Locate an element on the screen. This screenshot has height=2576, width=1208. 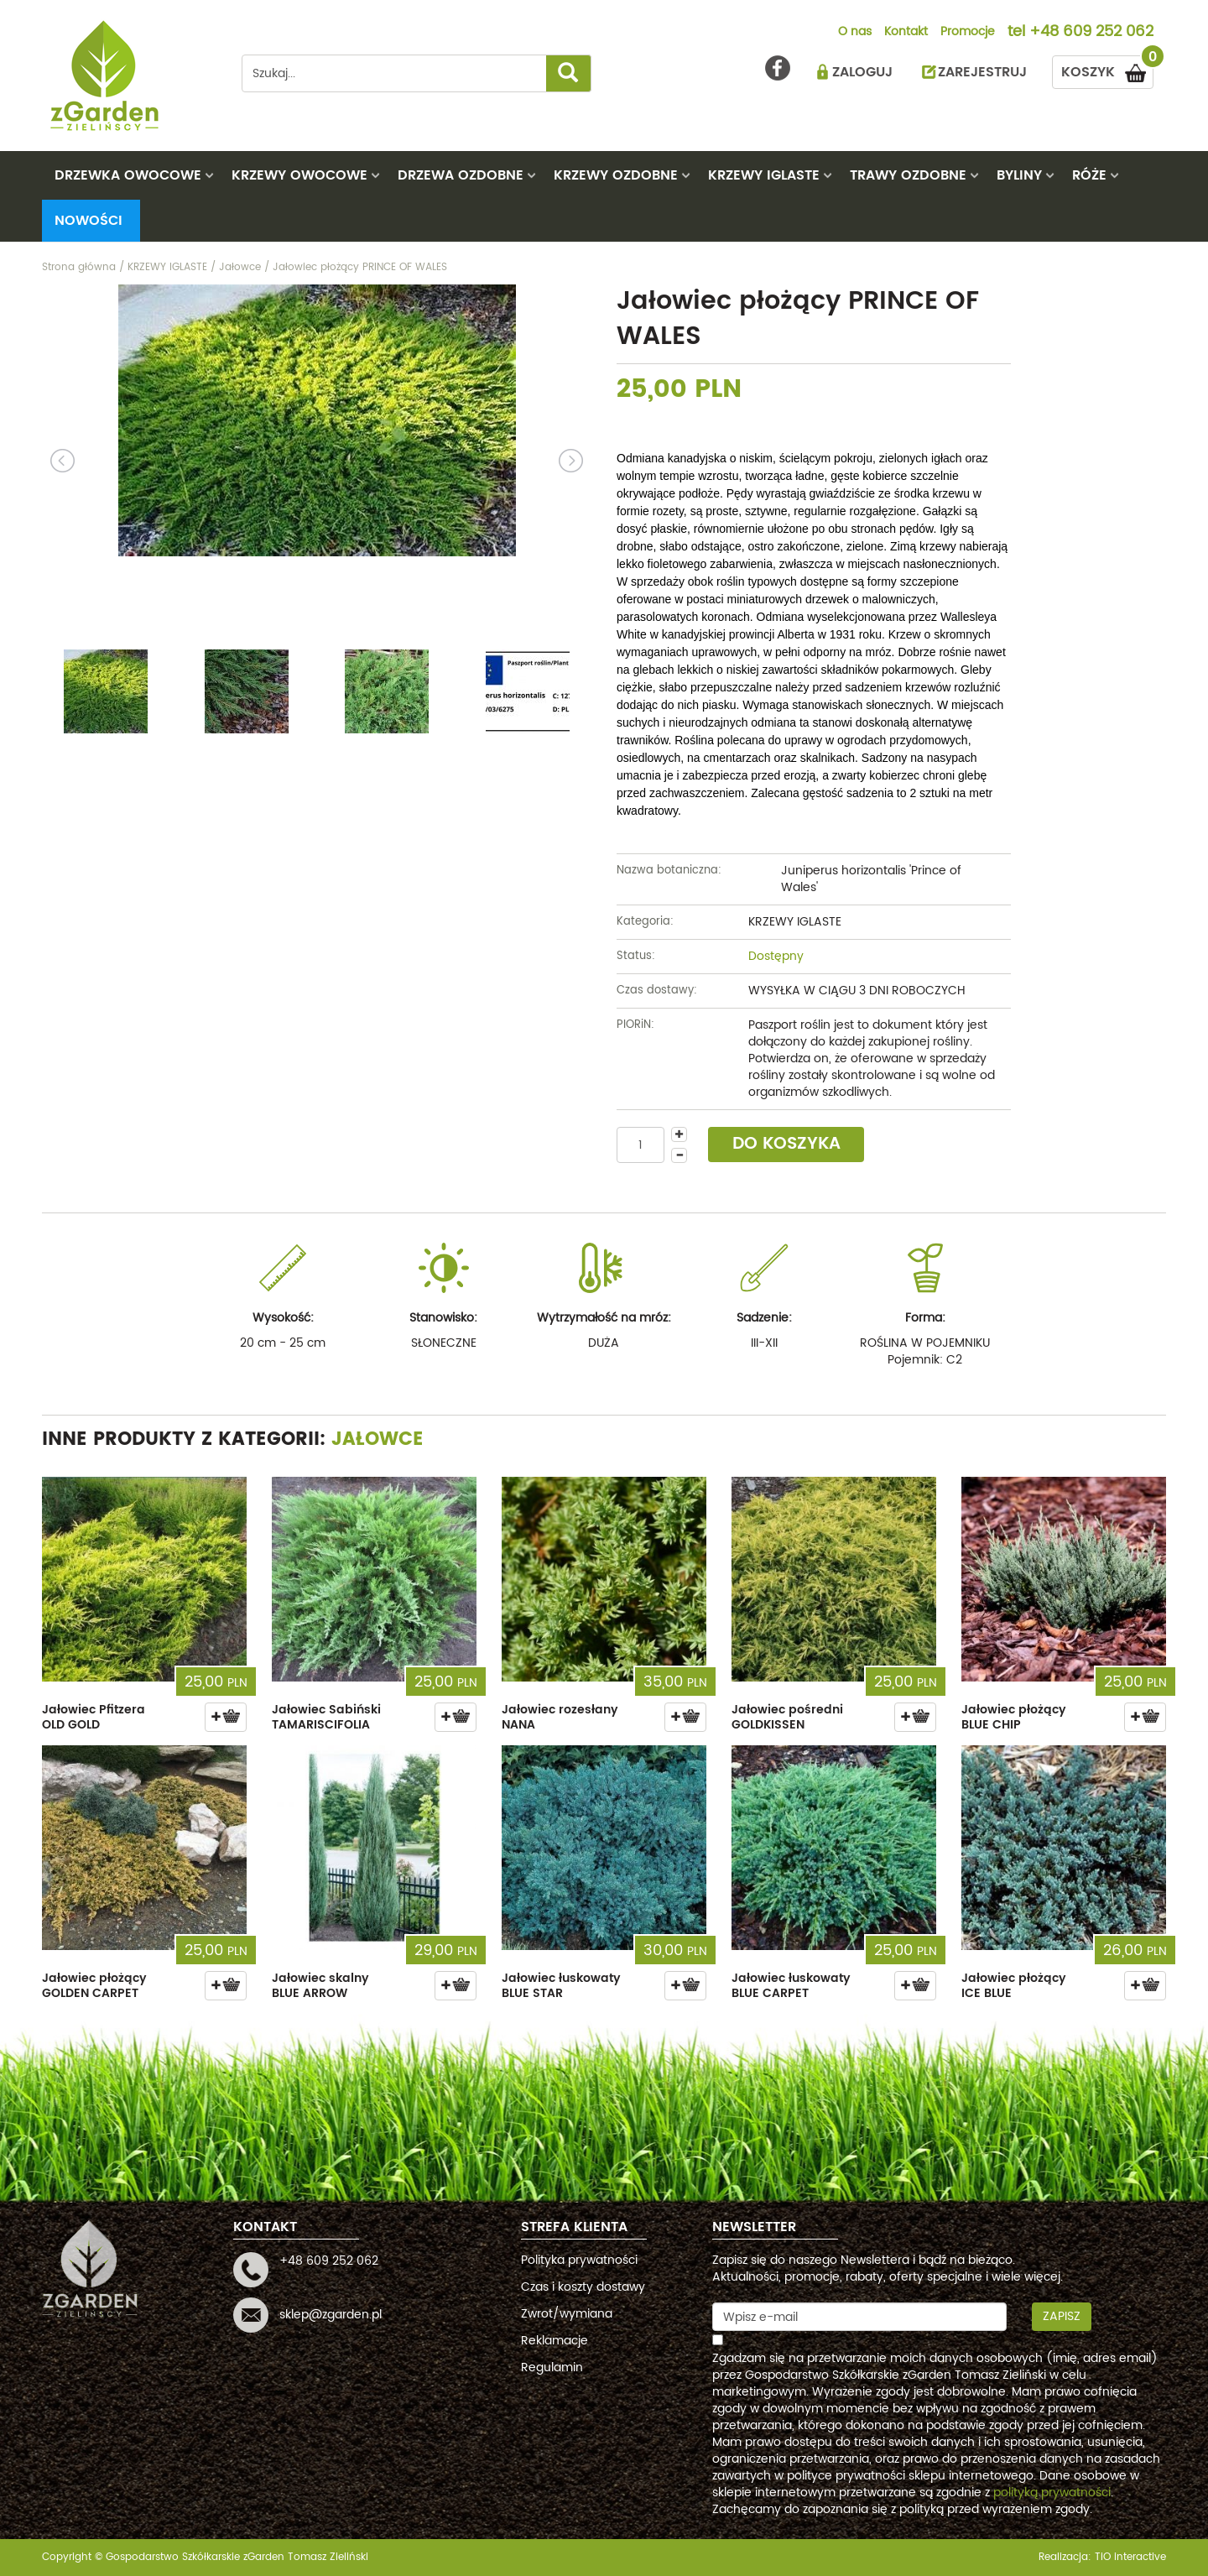
Kontakt is located at coordinates (906, 32).